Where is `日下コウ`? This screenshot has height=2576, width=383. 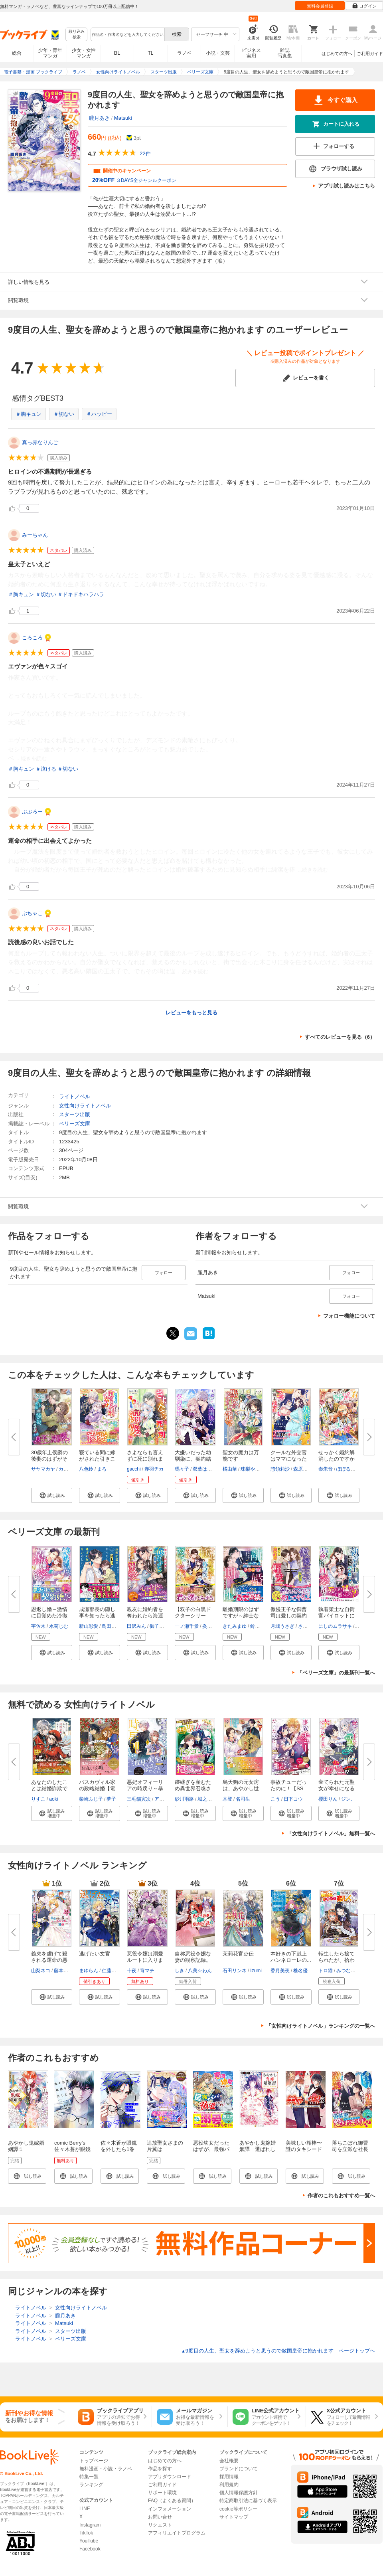
日下コウ is located at coordinates (293, 1799).